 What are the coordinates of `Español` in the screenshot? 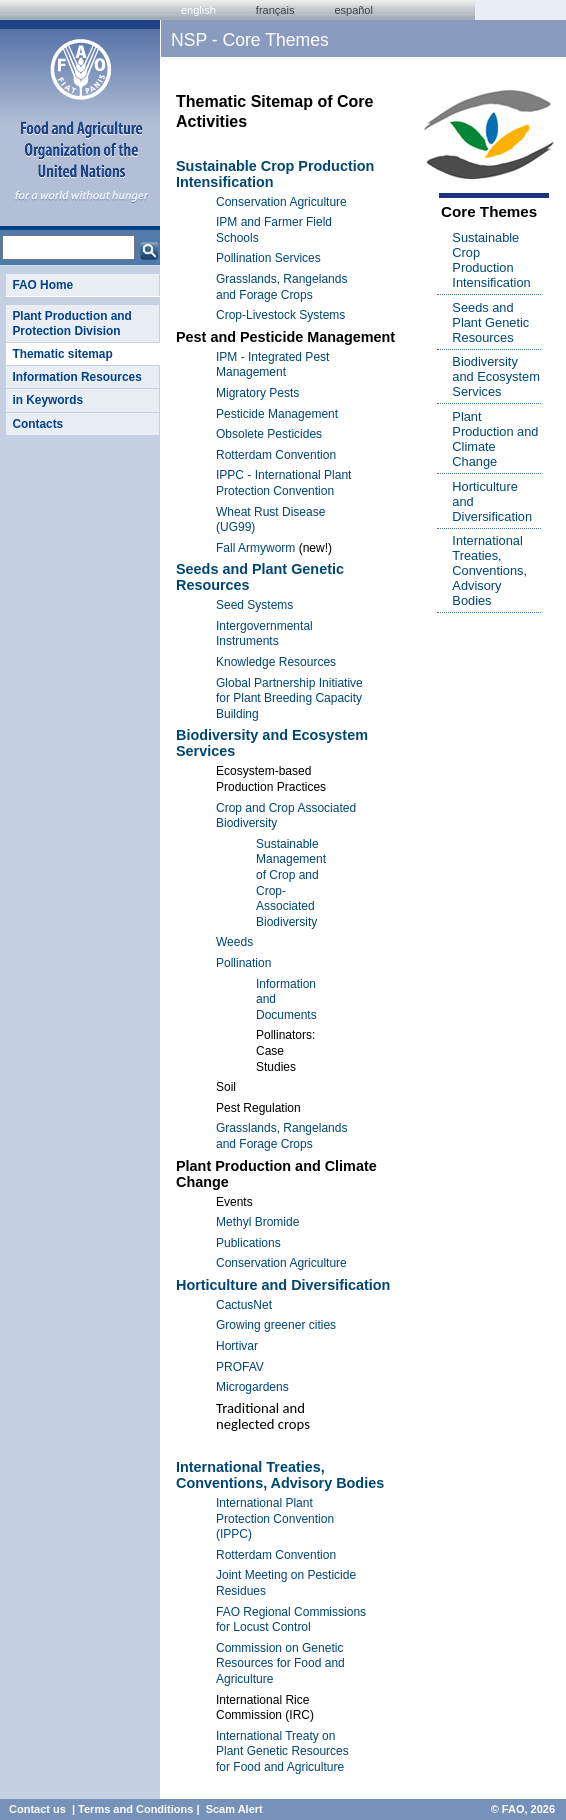 It's located at (353, 10).